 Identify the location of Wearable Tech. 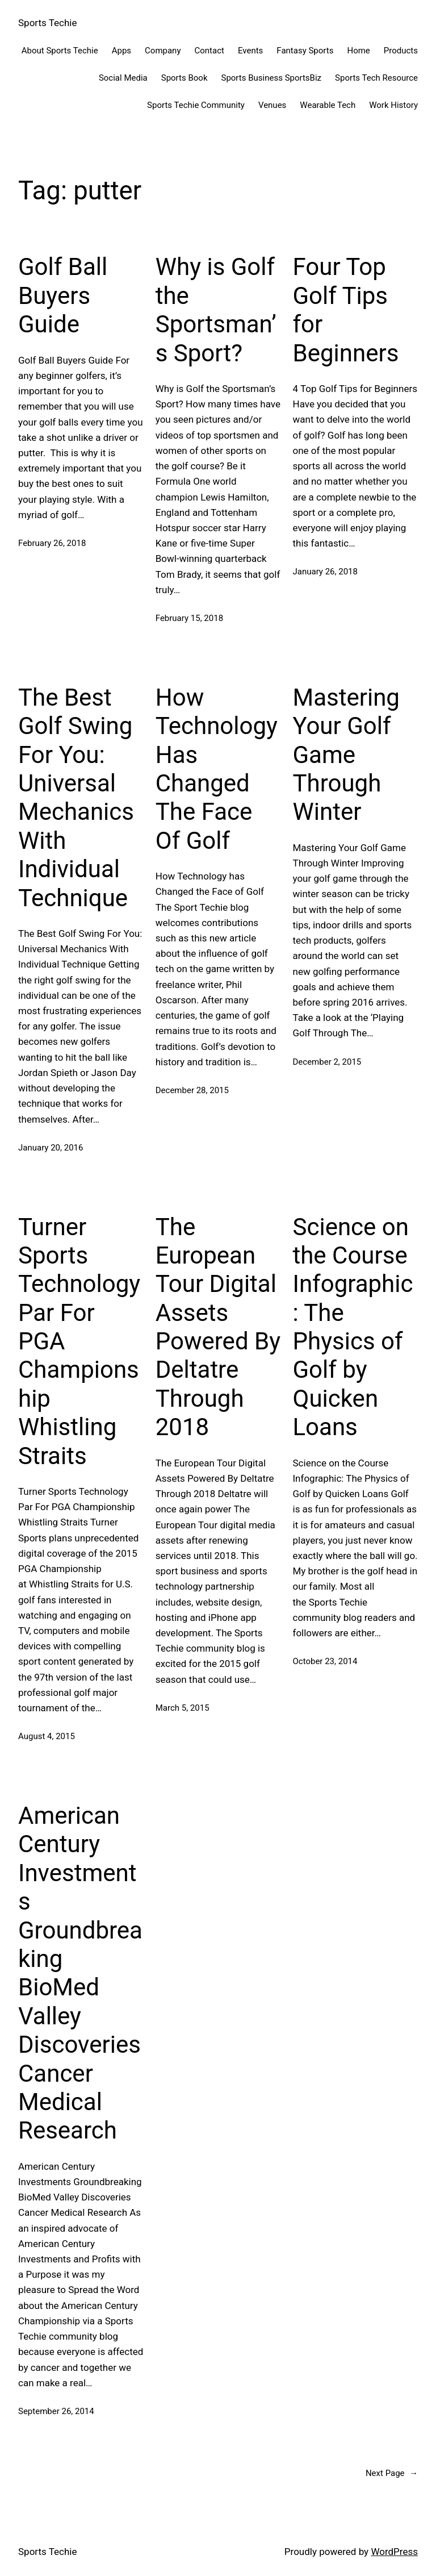
(327, 105).